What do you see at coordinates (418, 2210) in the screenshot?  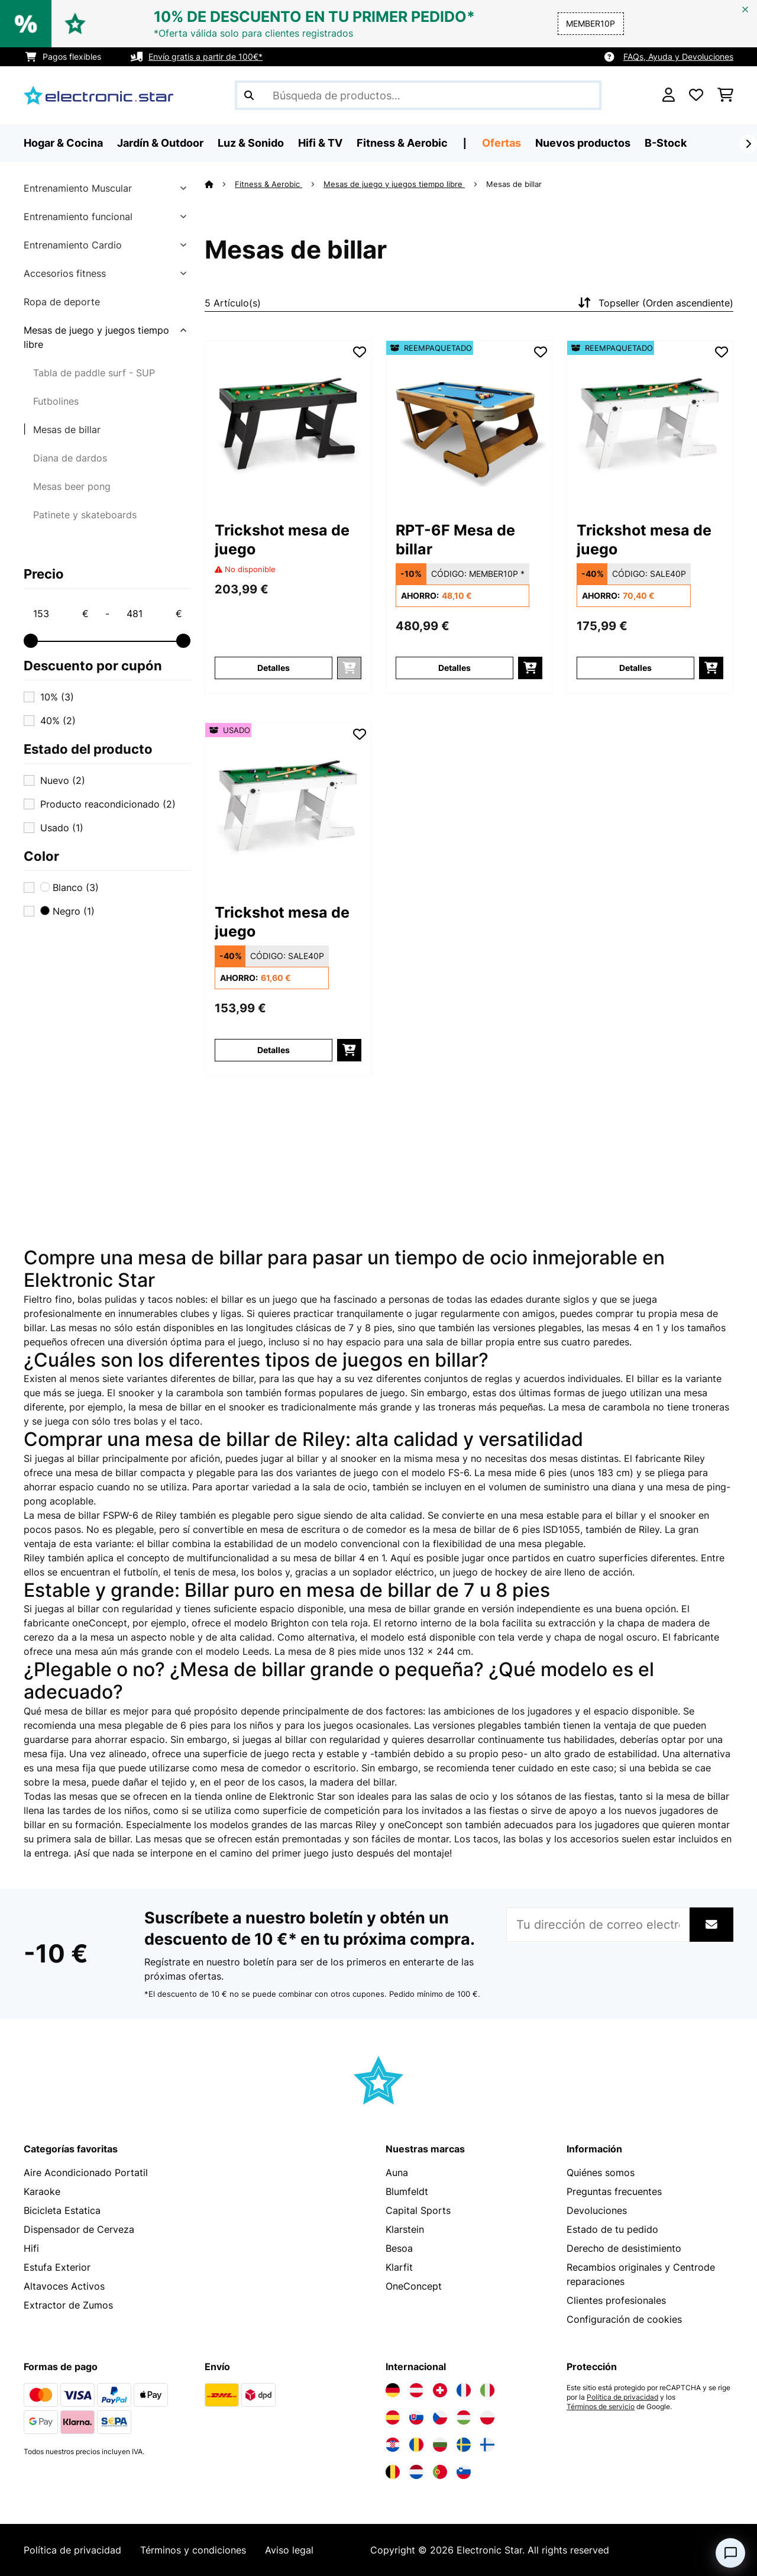 I see `Capital Sports` at bounding box center [418, 2210].